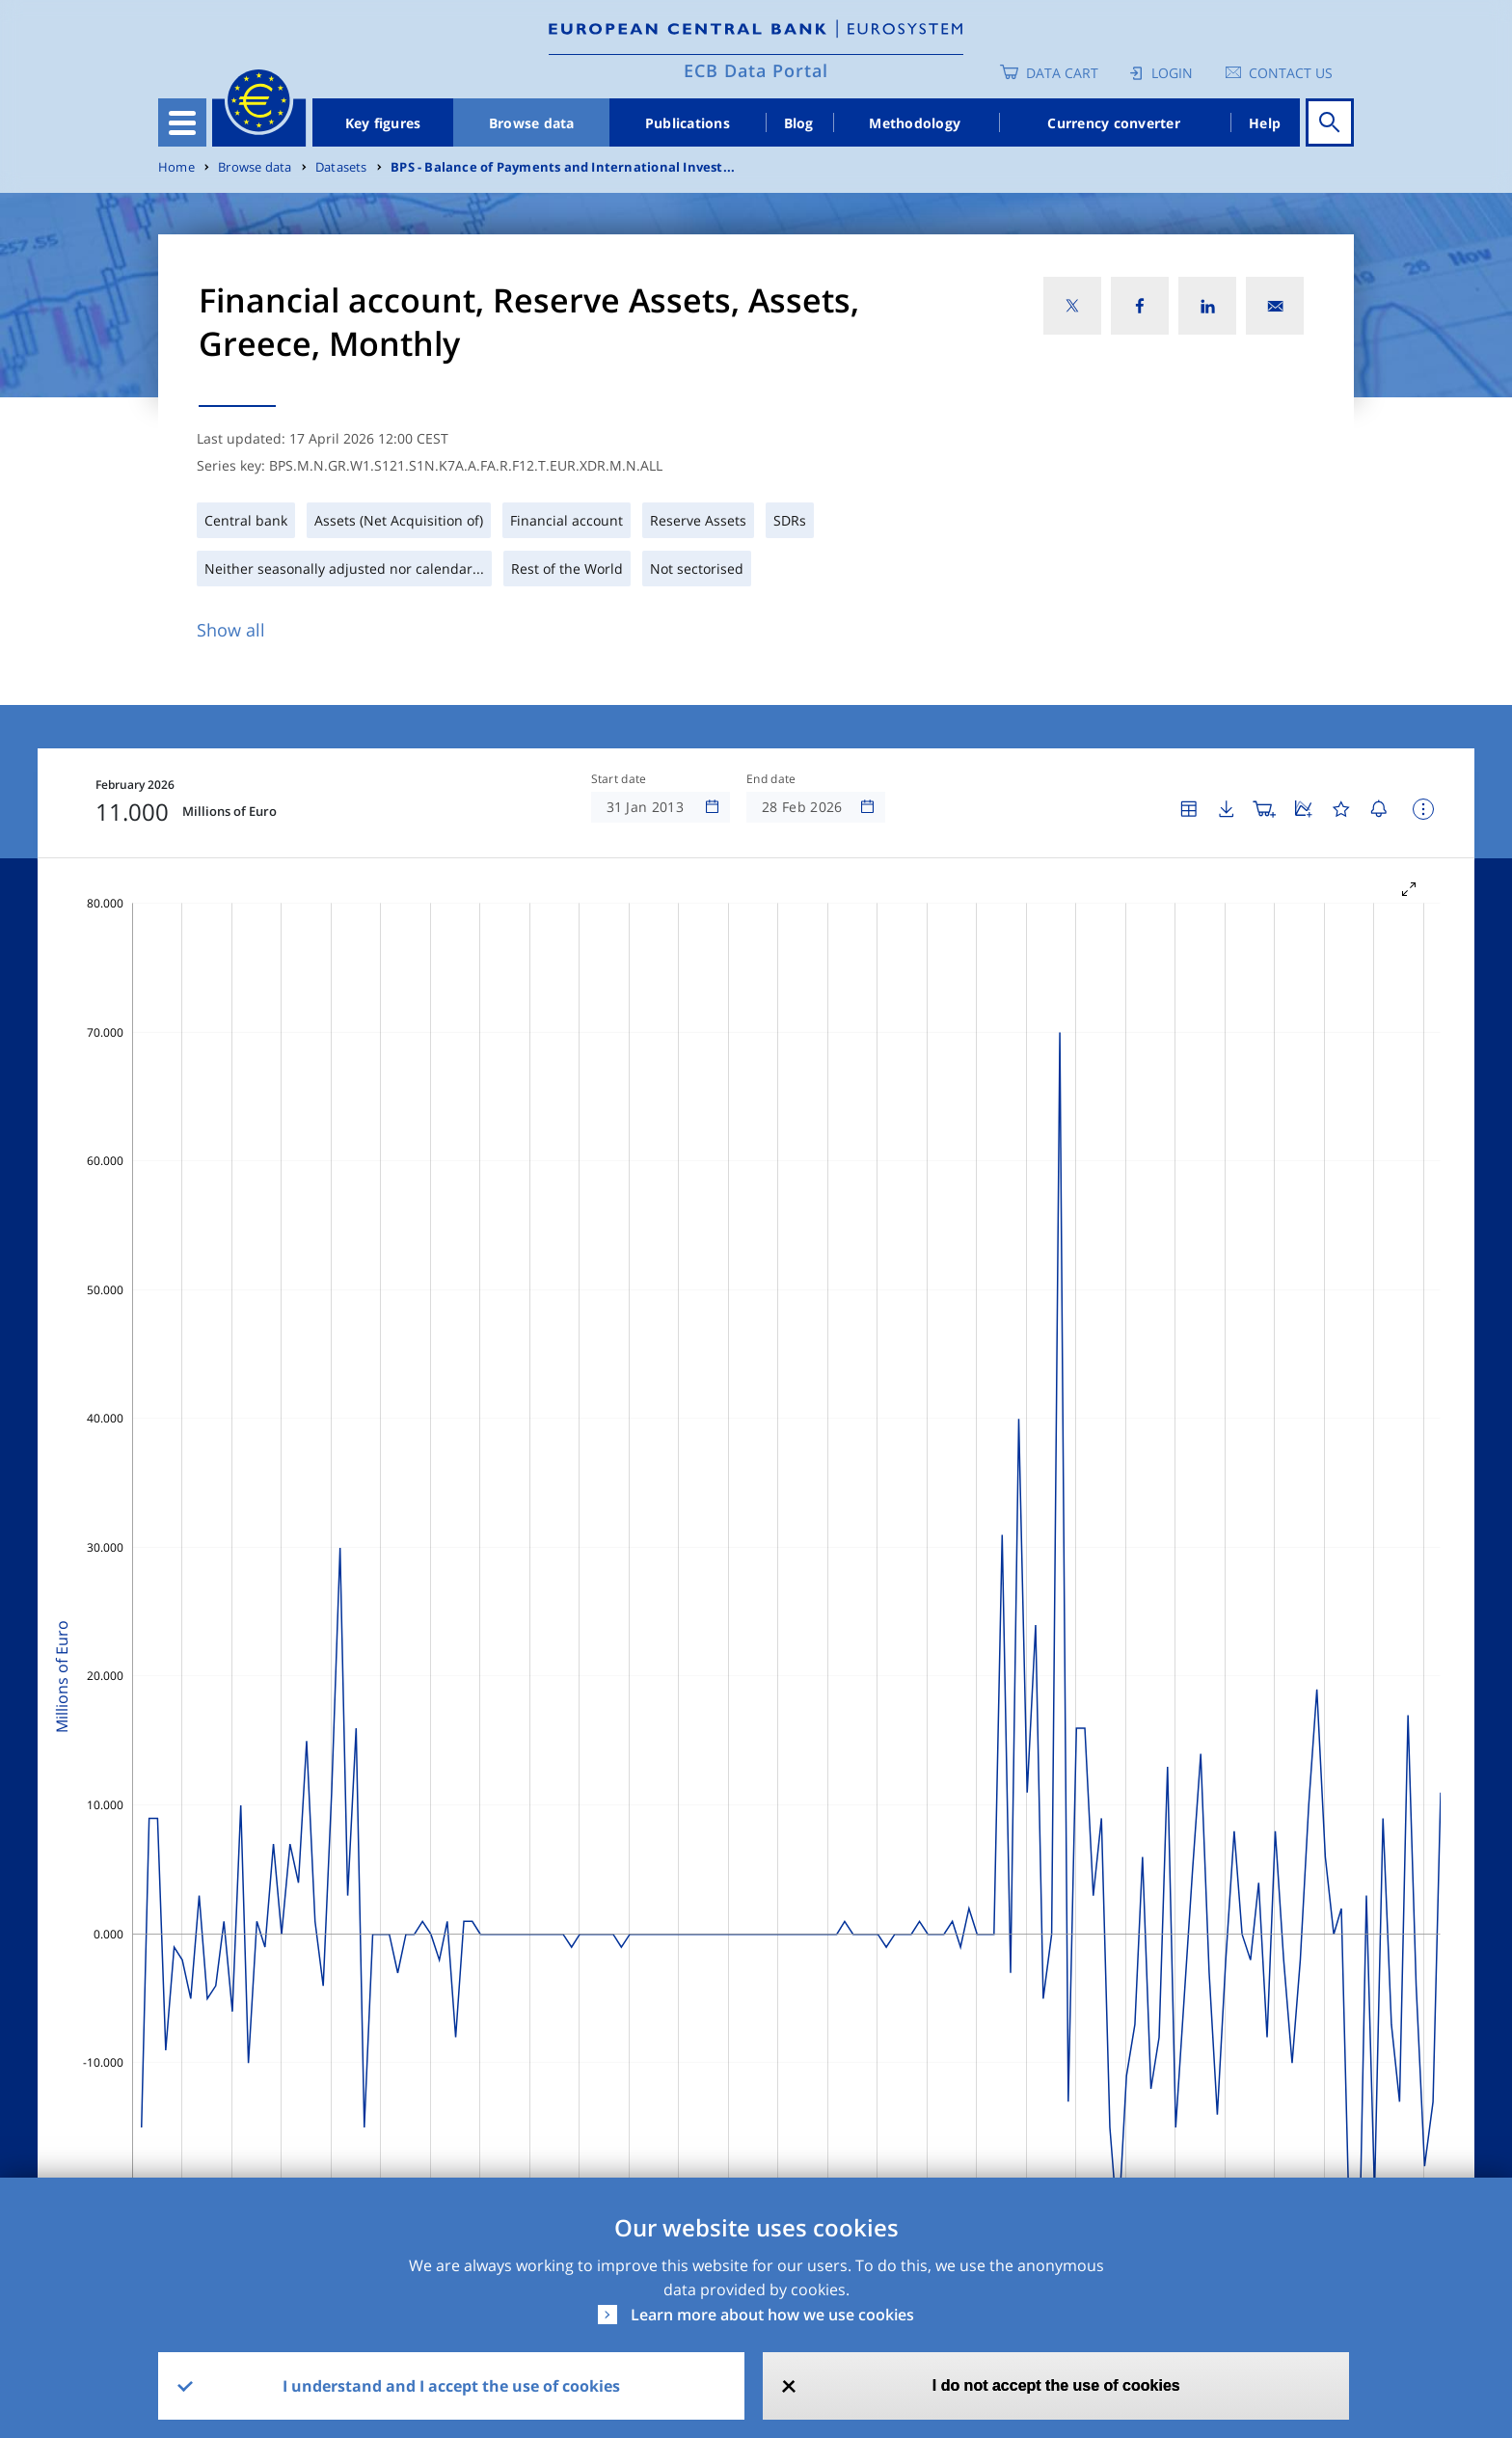  Describe the element at coordinates (451, 2386) in the screenshot. I see `I understand and I accept the use of cookies` at that location.